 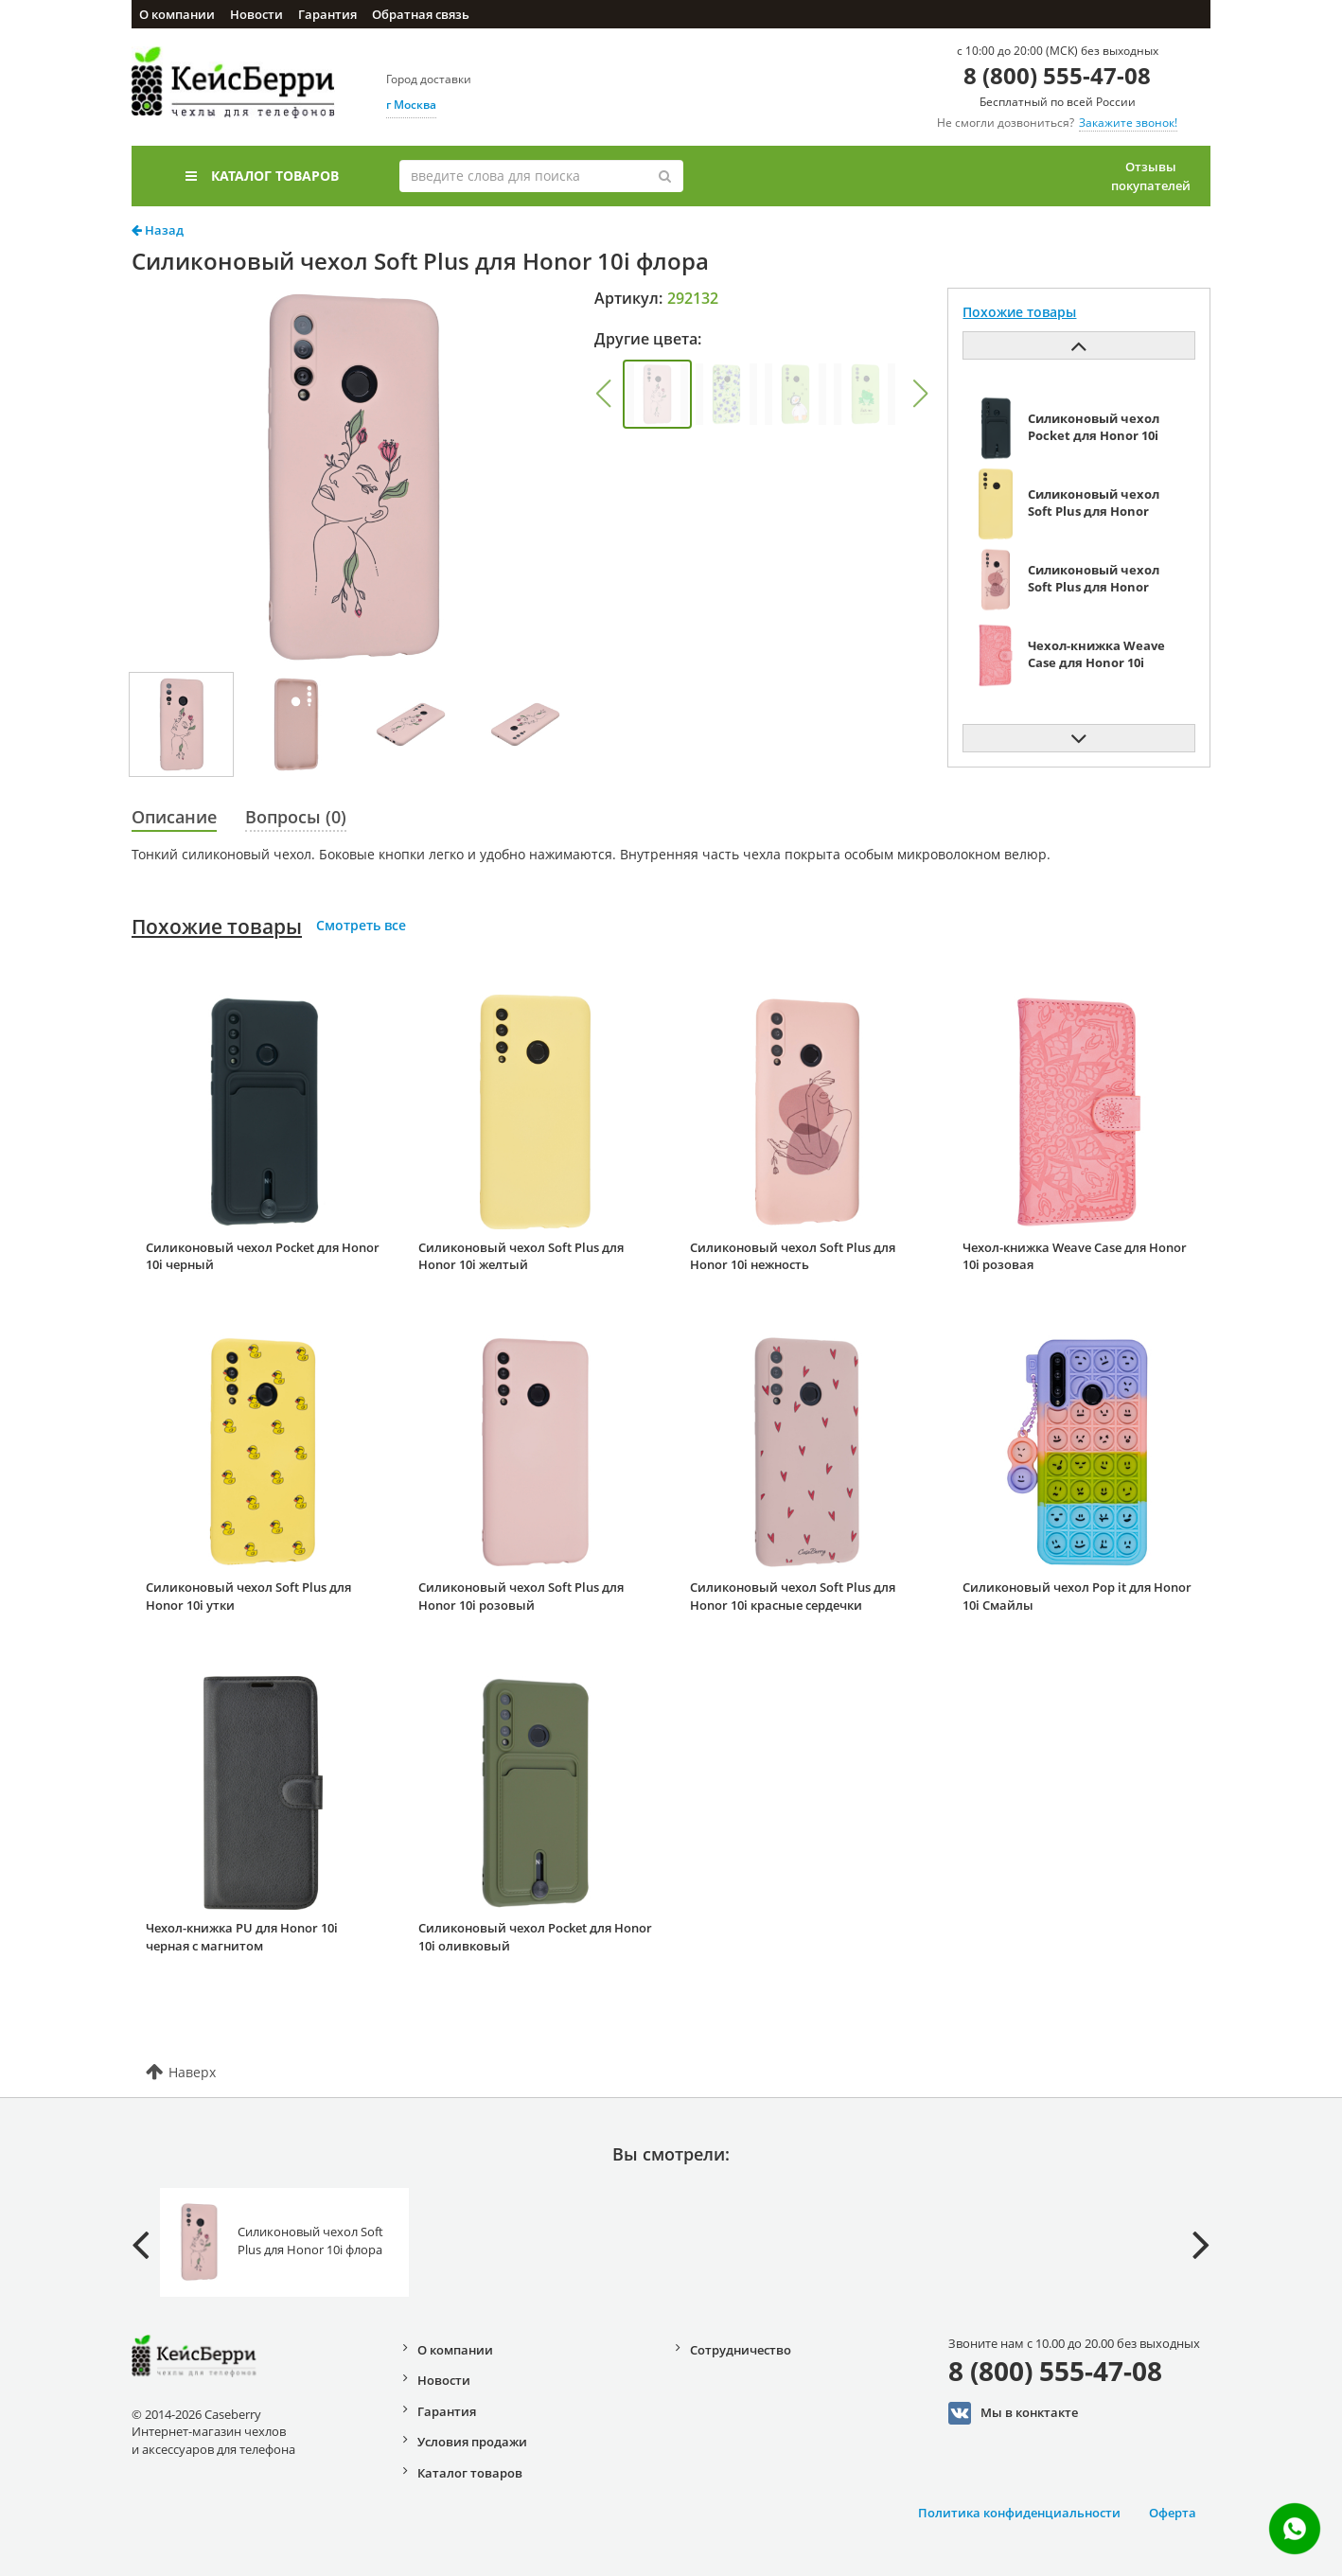 What do you see at coordinates (1074, 1256) in the screenshot?
I see `Чехол-книжка Weave Case для Honor 10i розовая` at bounding box center [1074, 1256].